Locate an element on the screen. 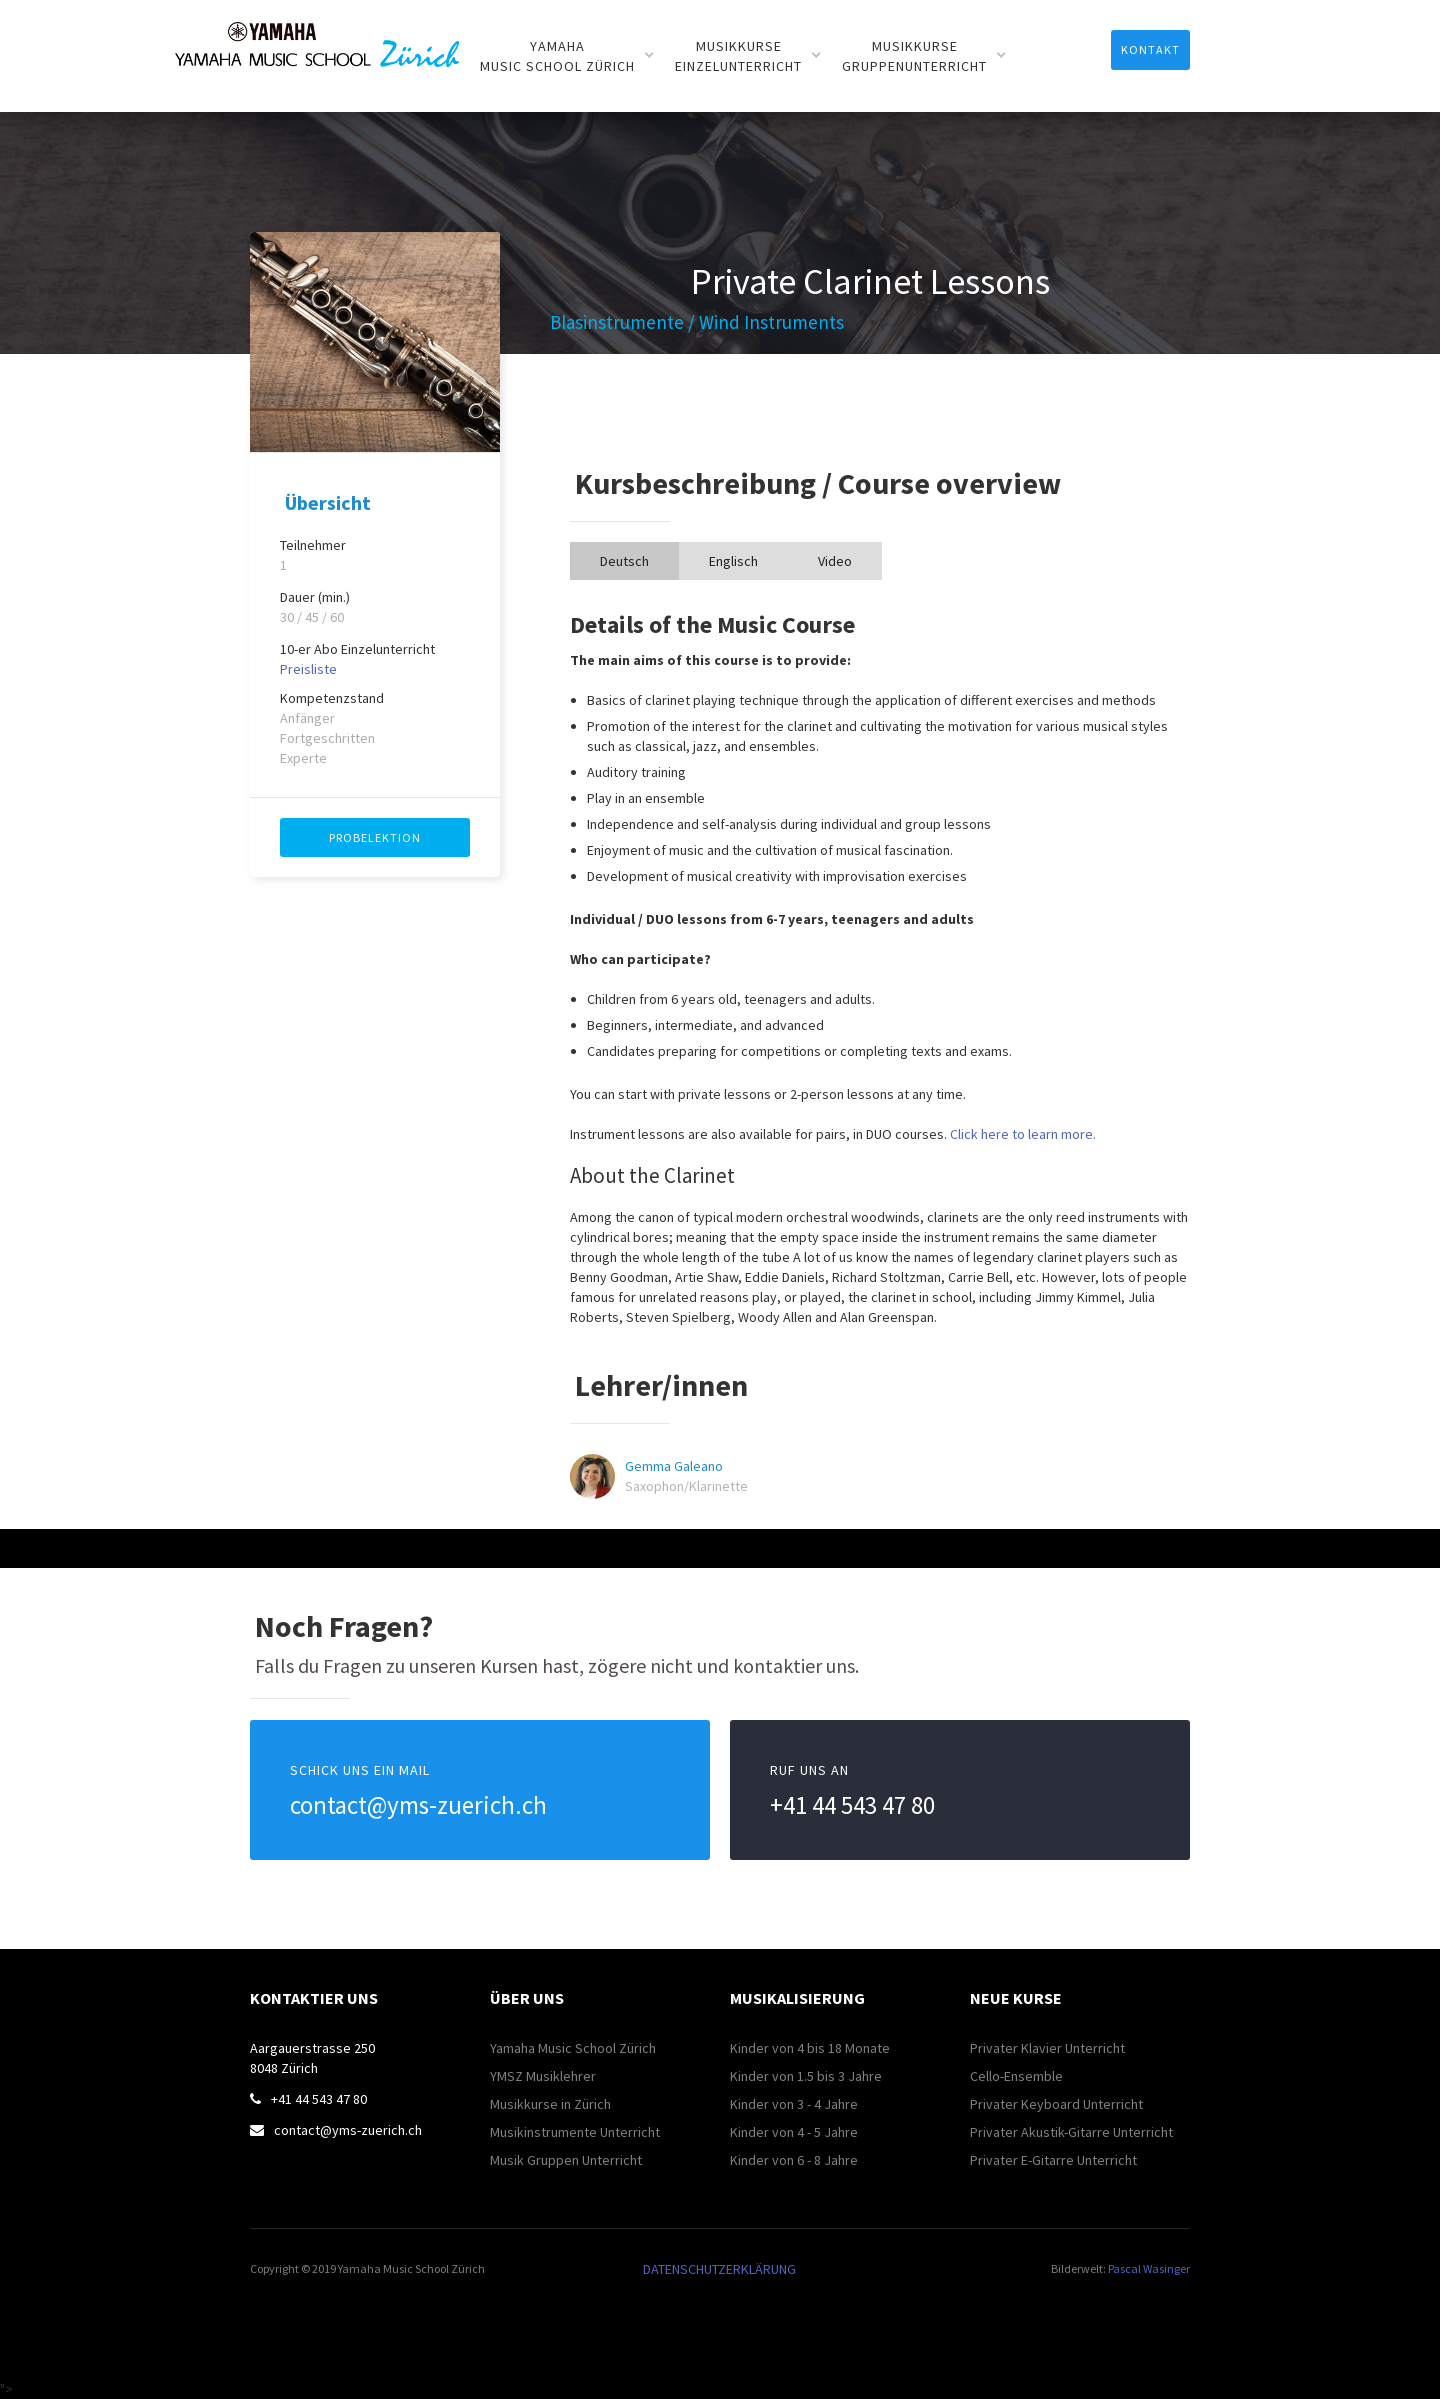 Image resolution: width=1440 pixels, height=2399 pixels. [home] is located at coordinates (317, 33).